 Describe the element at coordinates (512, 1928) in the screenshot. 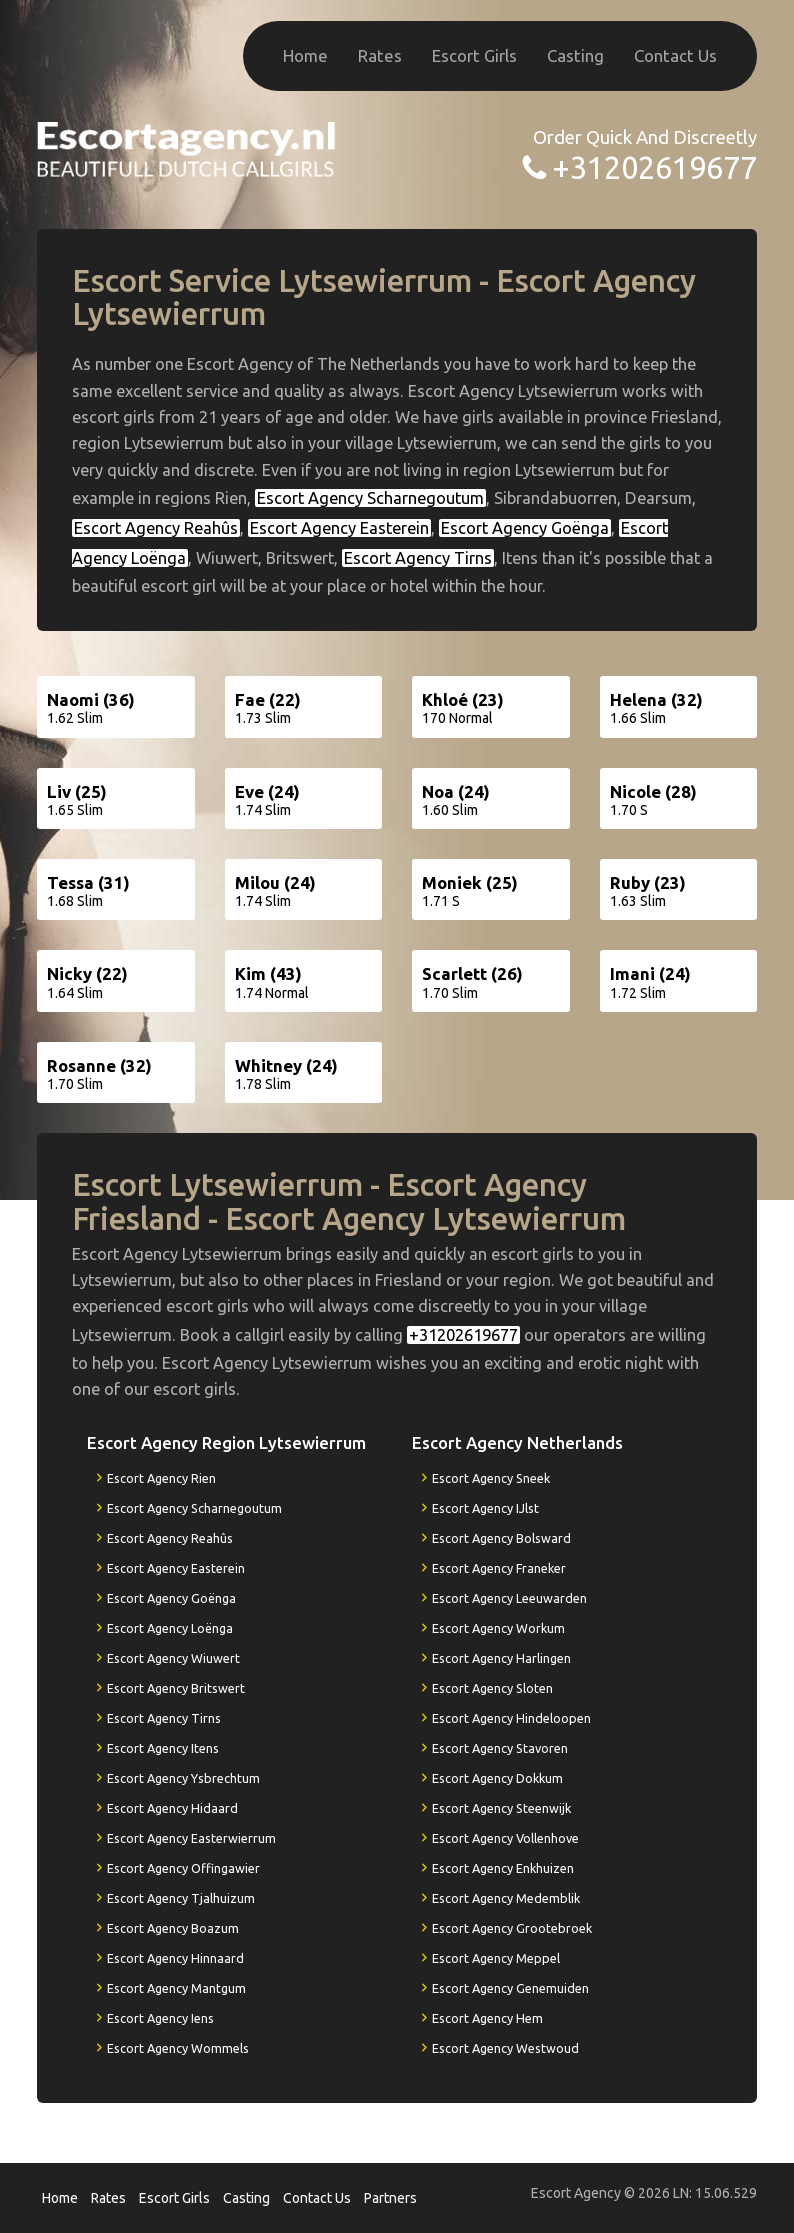

I see `Escort Agency Grootebroek` at that location.